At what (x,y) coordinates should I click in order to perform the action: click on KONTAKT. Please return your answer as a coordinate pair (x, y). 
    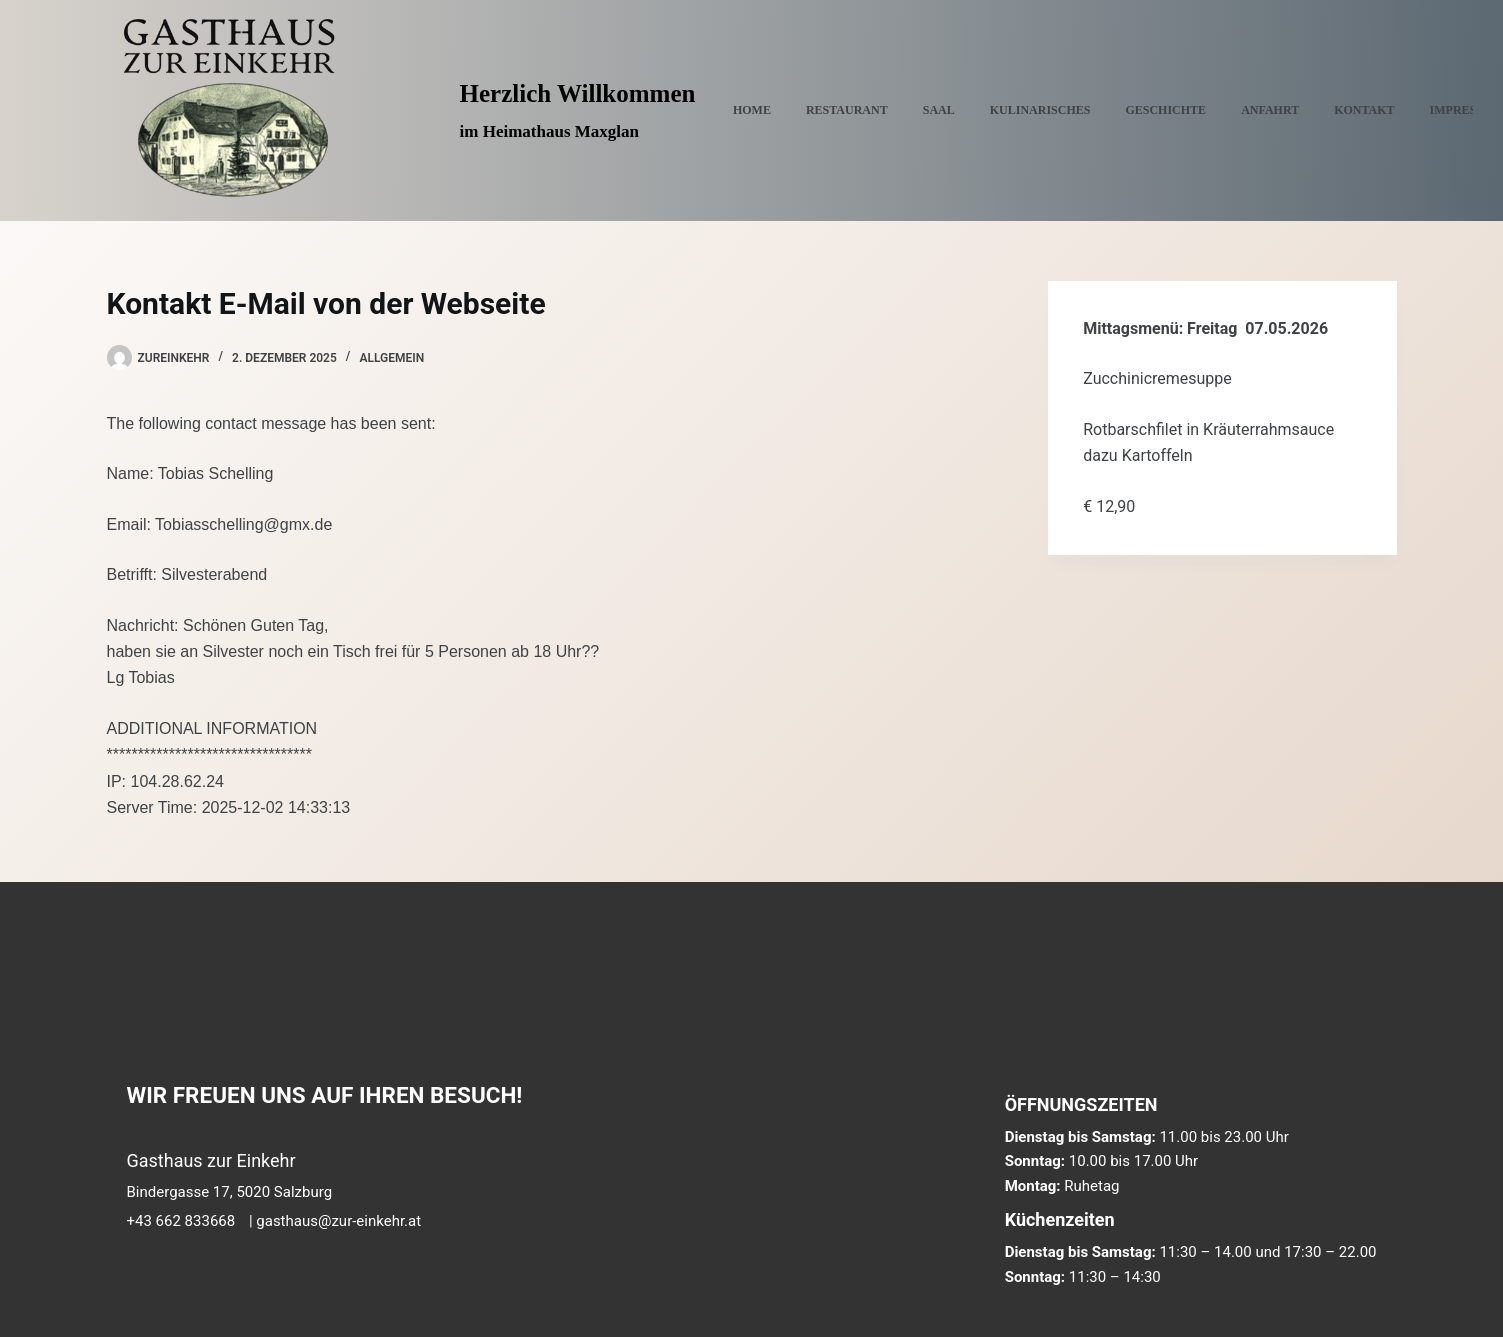
    Looking at the image, I should click on (1364, 110).